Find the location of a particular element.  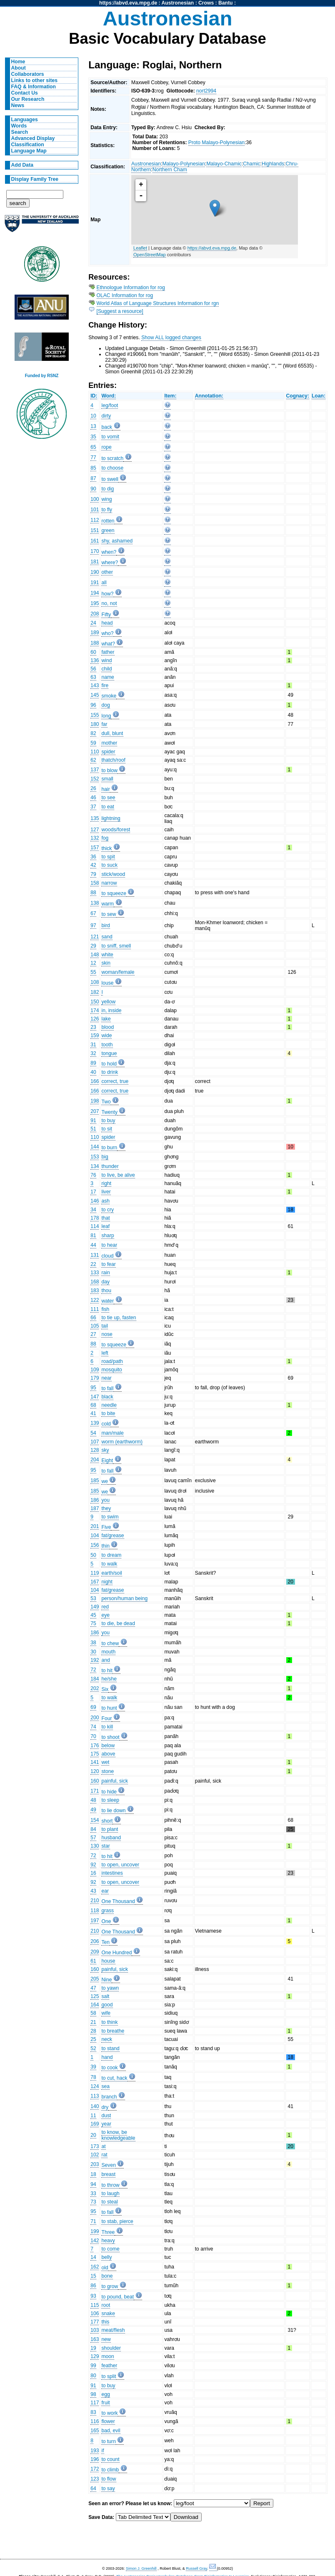

99 is located at coordinates (93, 2365).